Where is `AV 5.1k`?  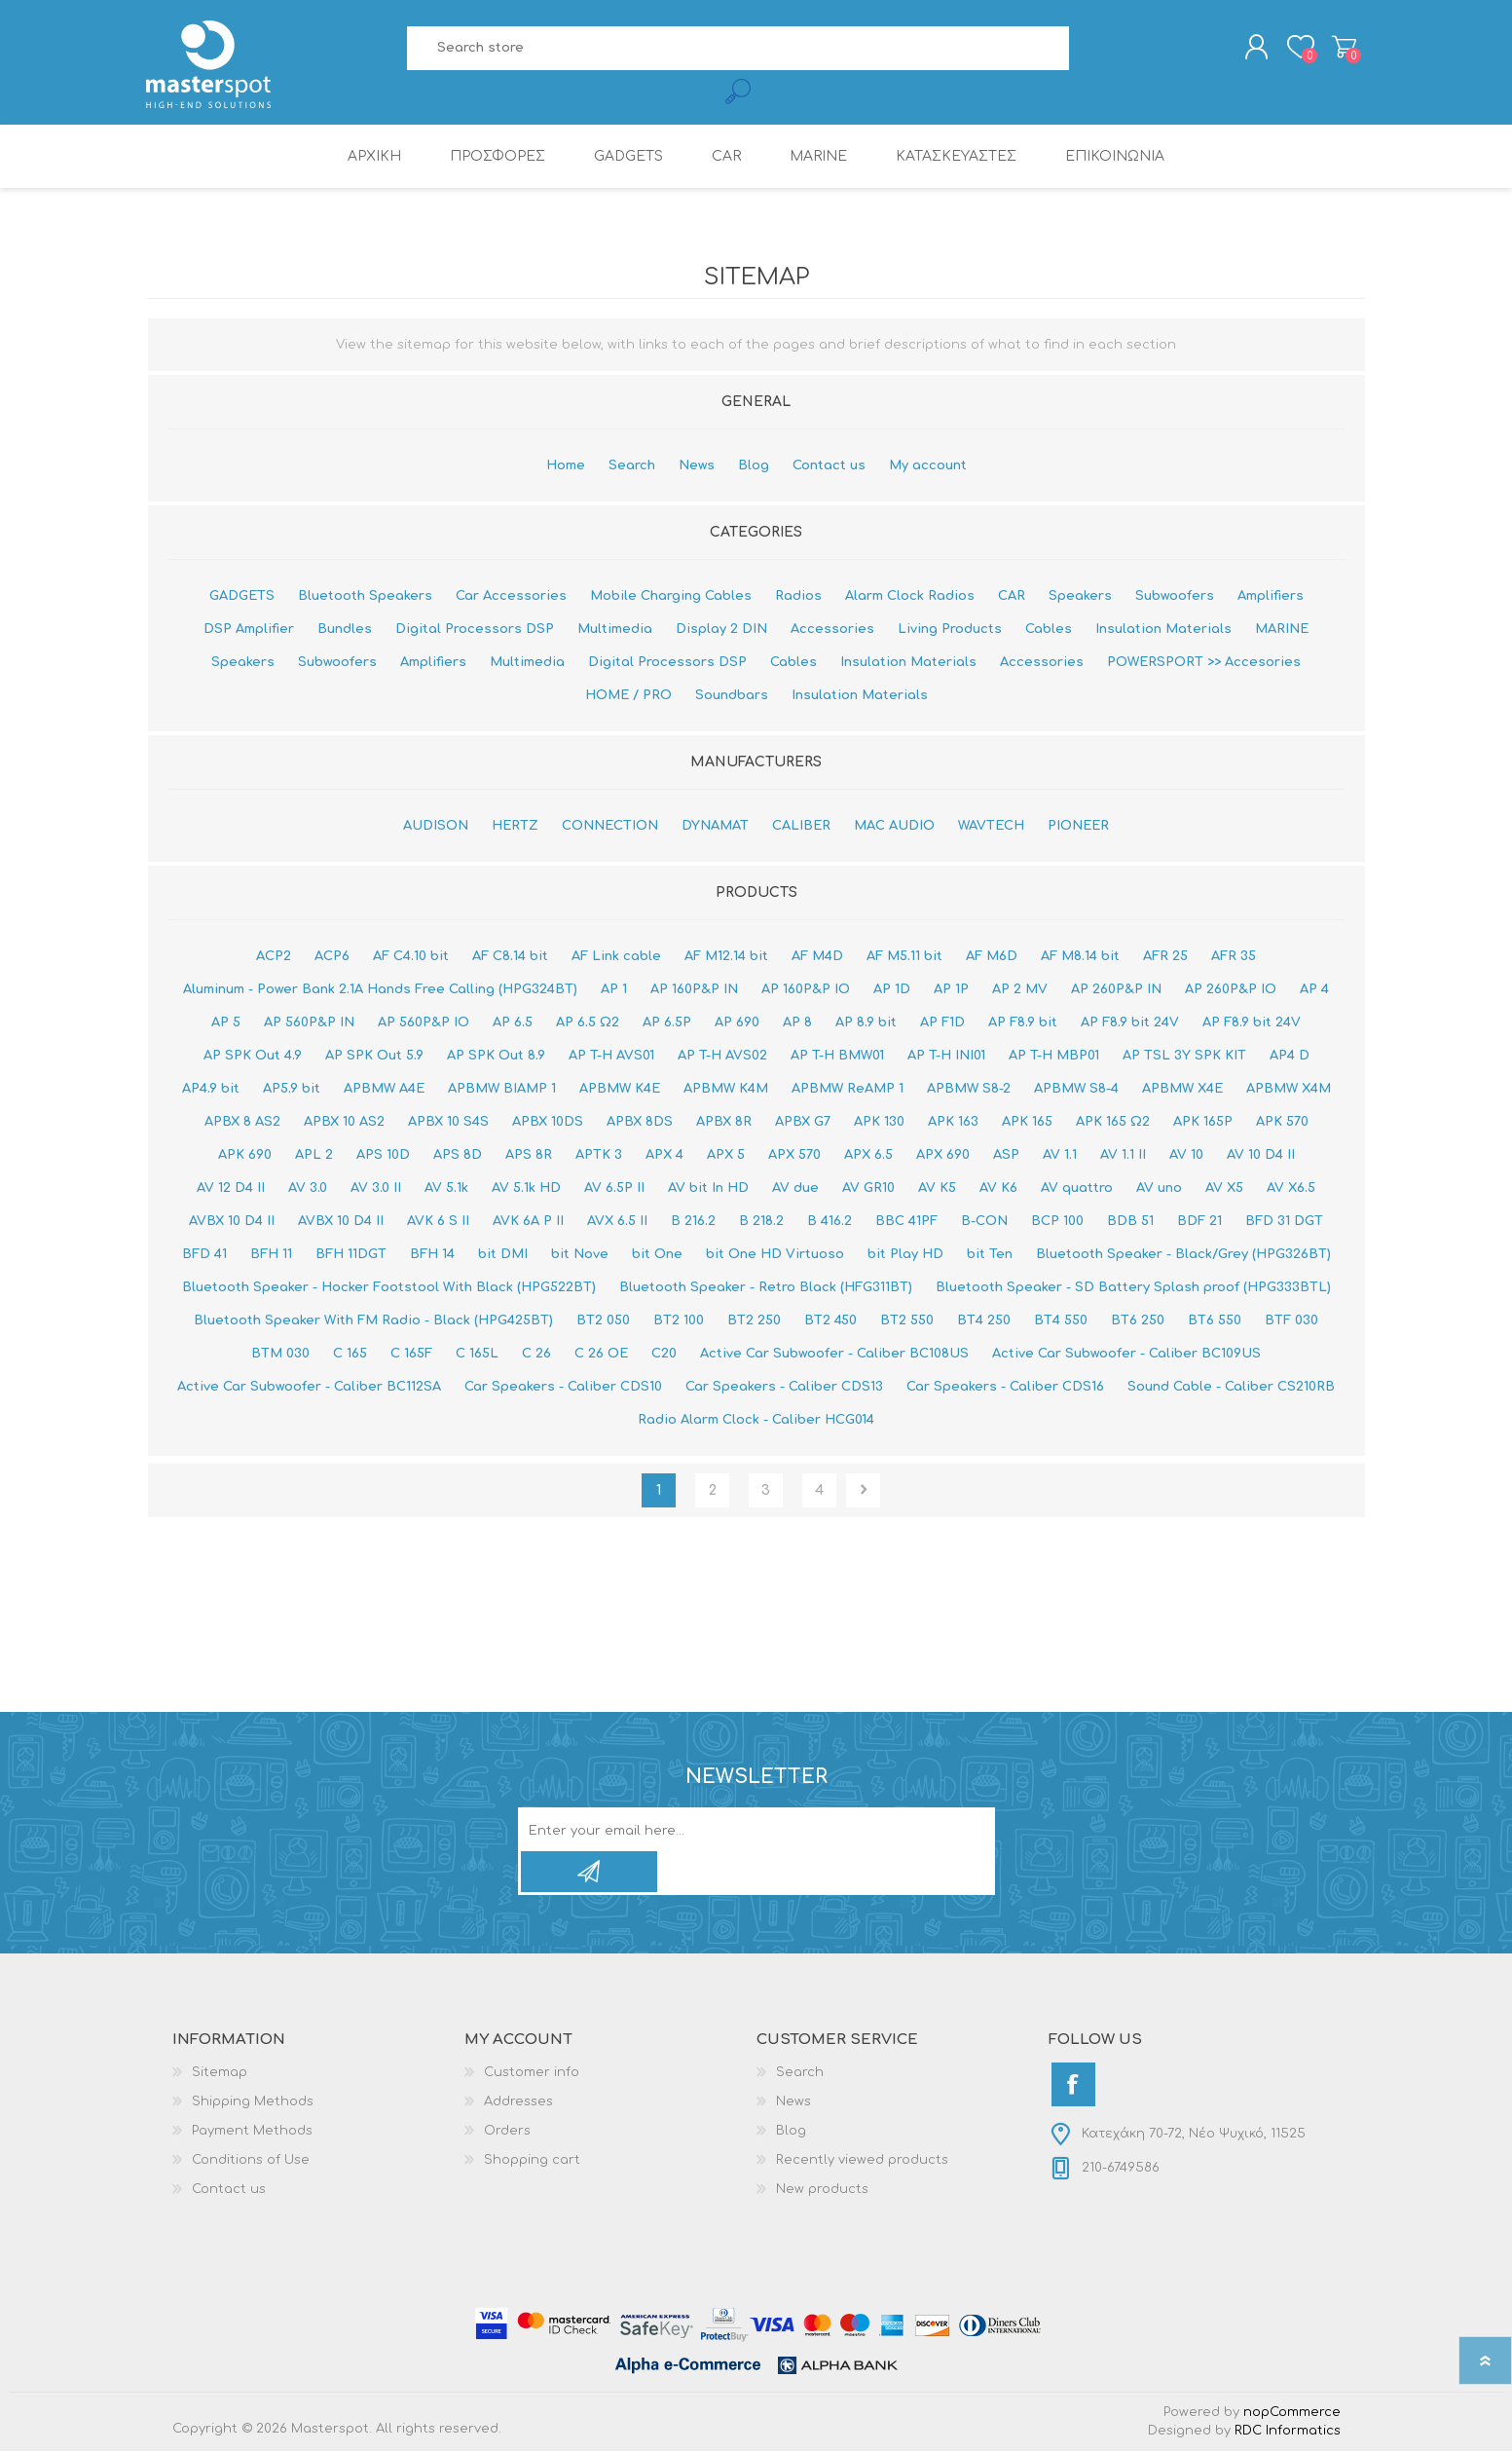 AV 5.1k is located at coordinates (446, 1190).